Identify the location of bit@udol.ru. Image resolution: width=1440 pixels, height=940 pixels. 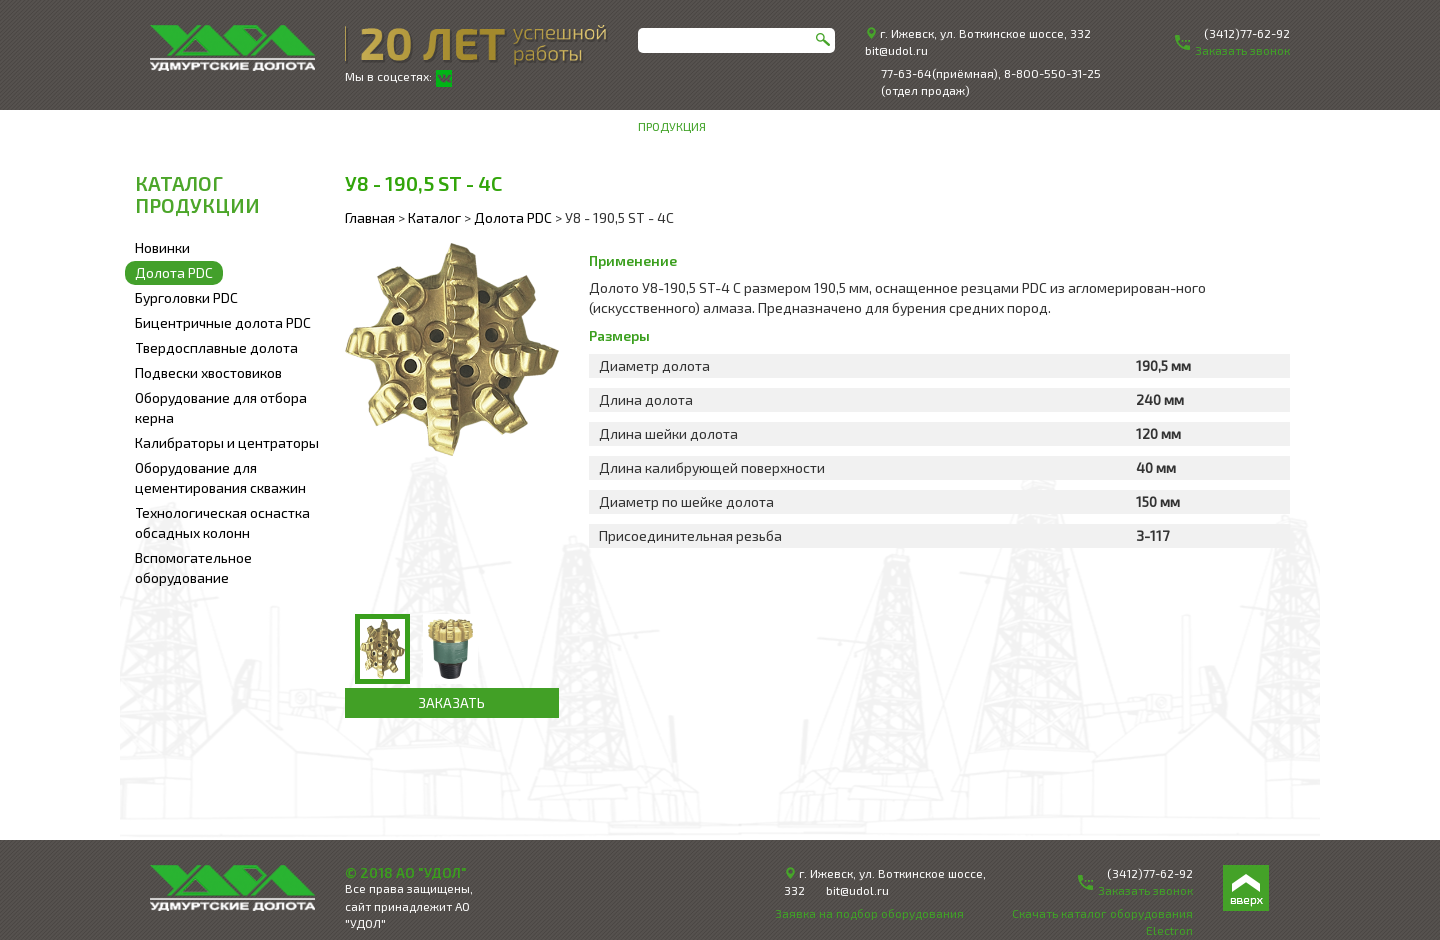
(896, 50).